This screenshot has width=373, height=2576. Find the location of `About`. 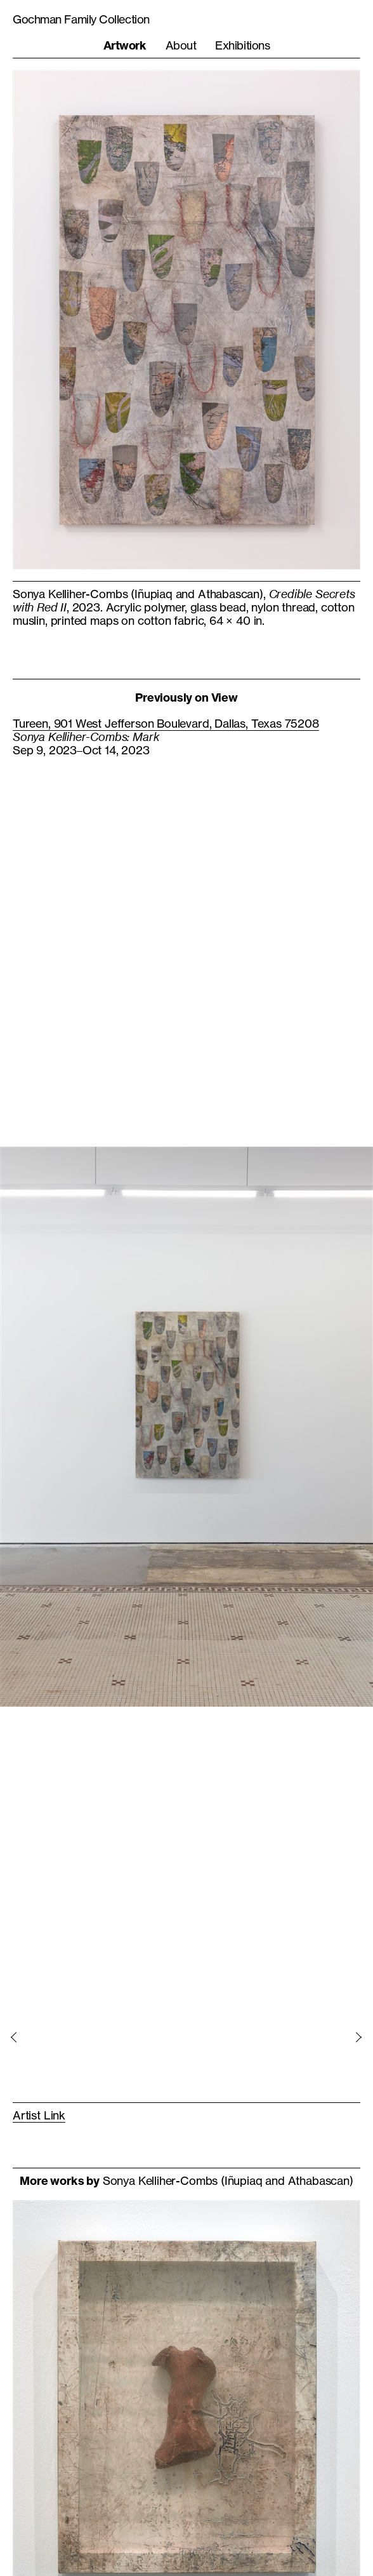

About is located at coordinates (181, 45).